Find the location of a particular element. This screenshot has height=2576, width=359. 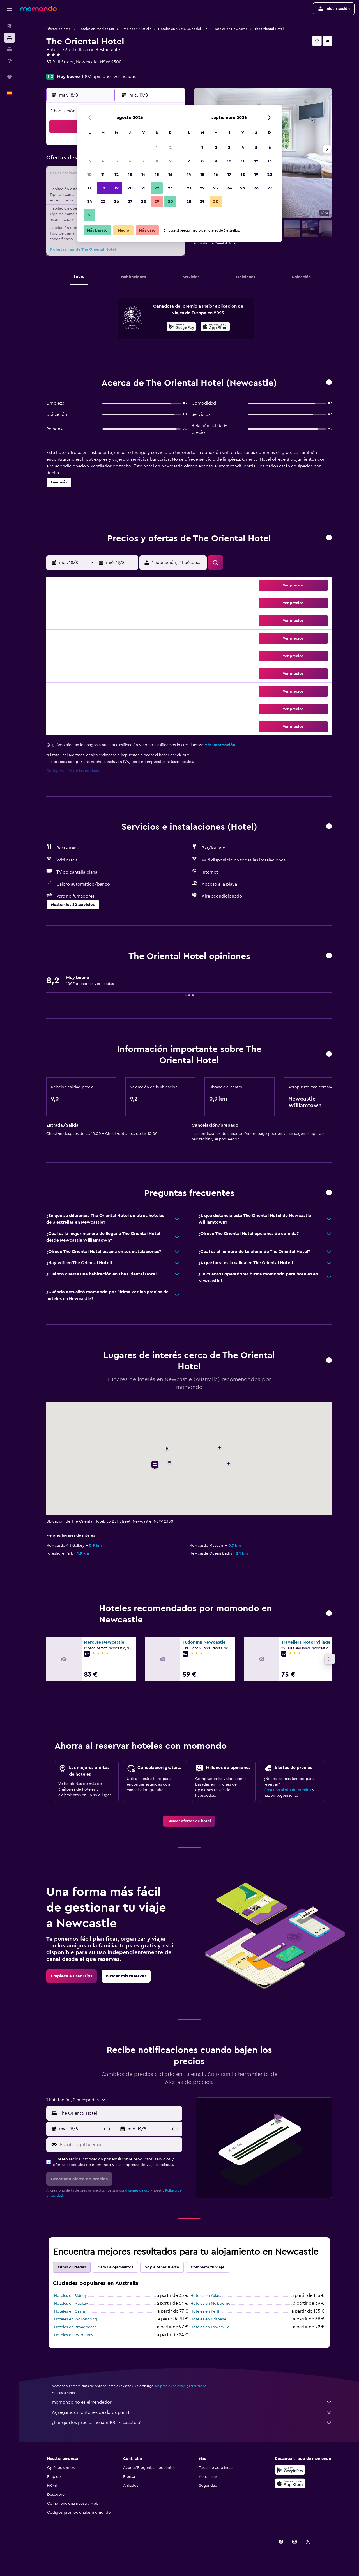

Hoteles en Townsville is located at coordinates (209, 2327).